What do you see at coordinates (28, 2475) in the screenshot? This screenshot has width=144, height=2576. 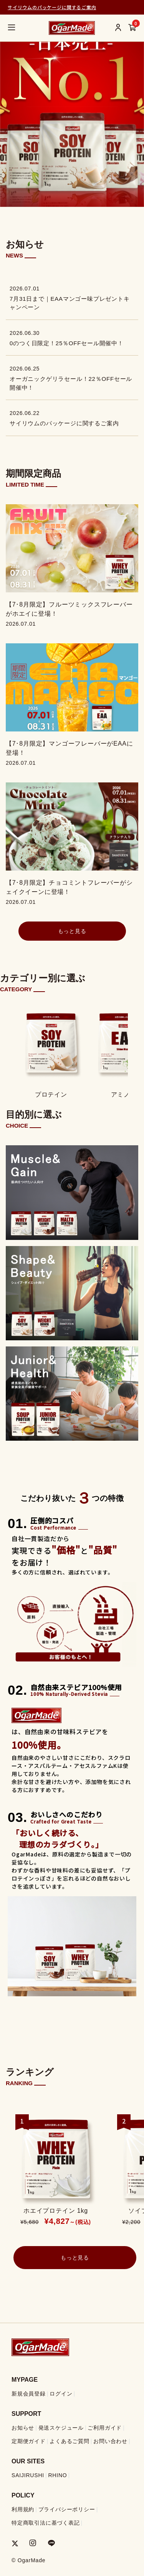 I see `SAIJIRUSHI` at bounding box center [28, 2475].